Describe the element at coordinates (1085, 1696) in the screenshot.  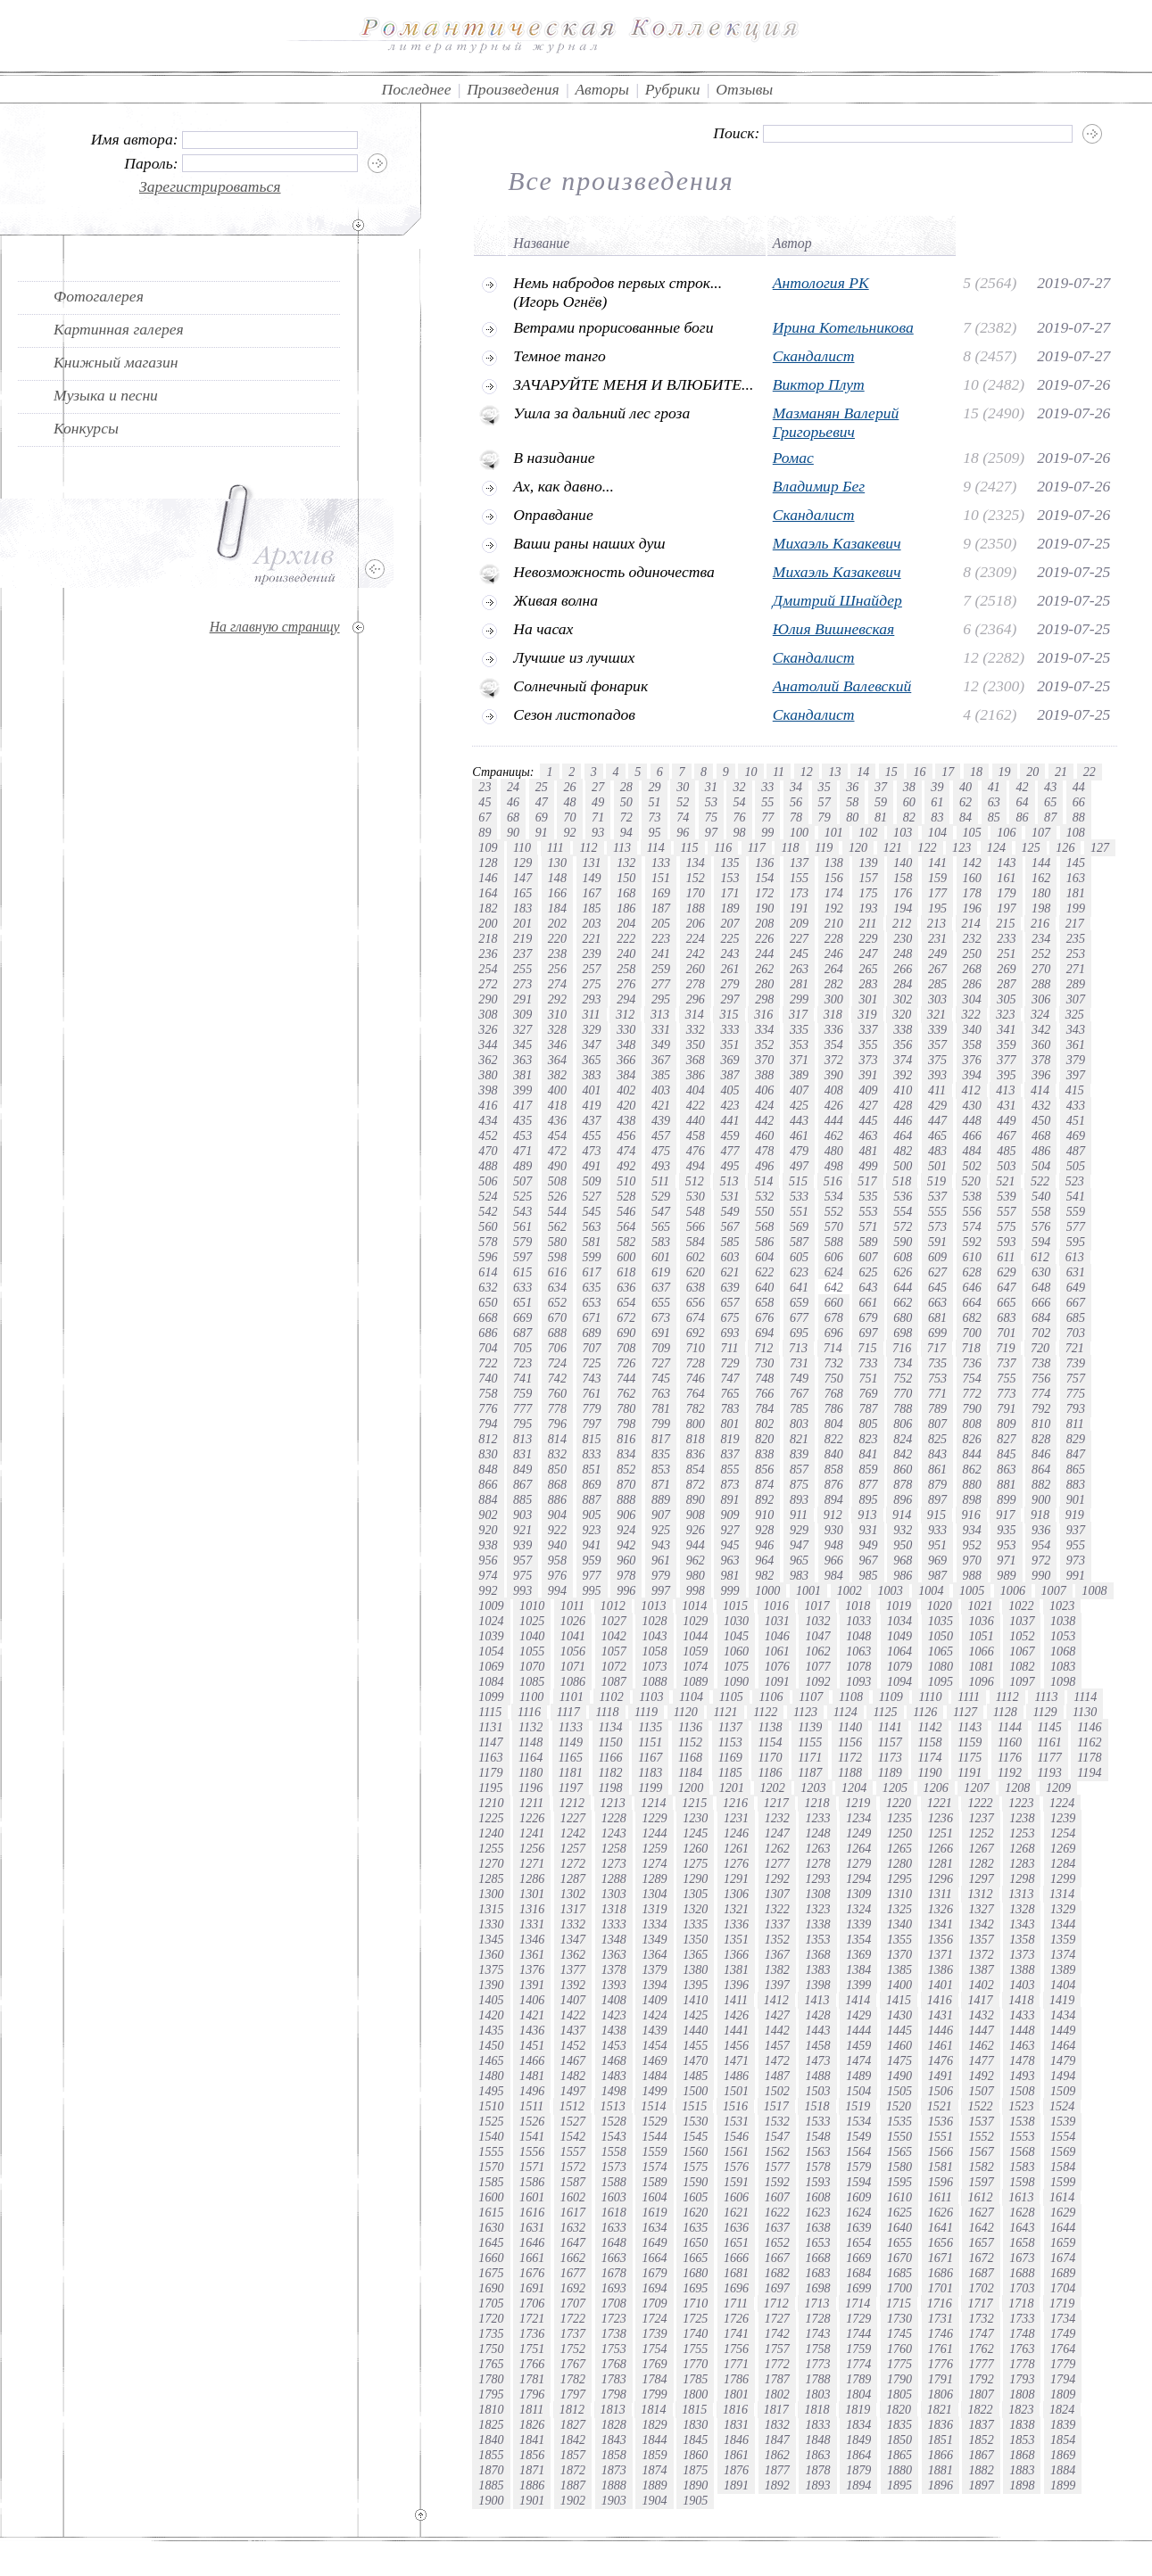
I see `1114` at that location.